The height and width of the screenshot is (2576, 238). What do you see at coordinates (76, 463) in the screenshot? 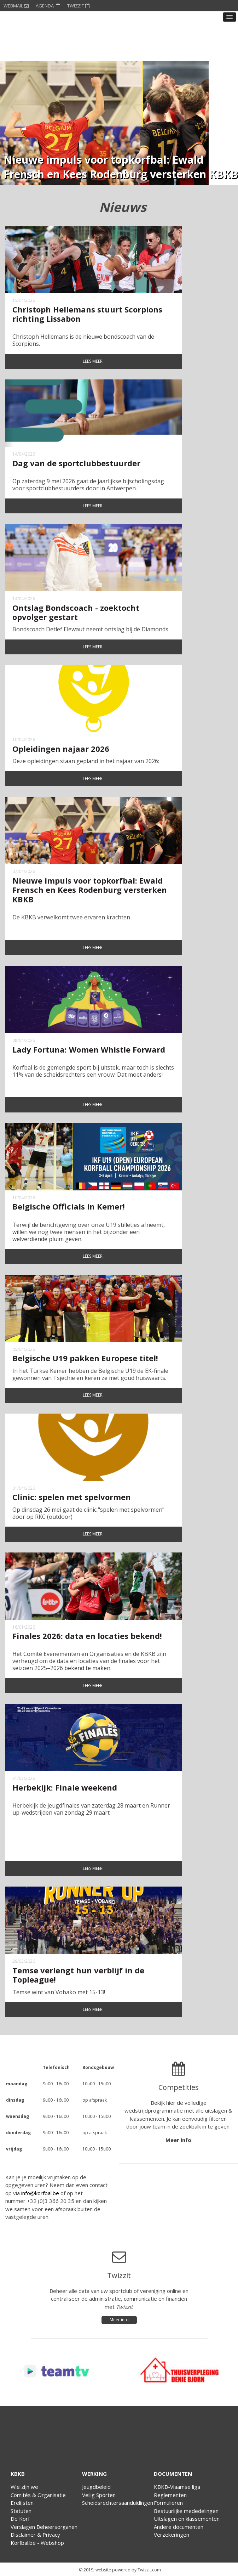
I see `Dag van de sportclubbestuurder` at bounding box center [76, 463].